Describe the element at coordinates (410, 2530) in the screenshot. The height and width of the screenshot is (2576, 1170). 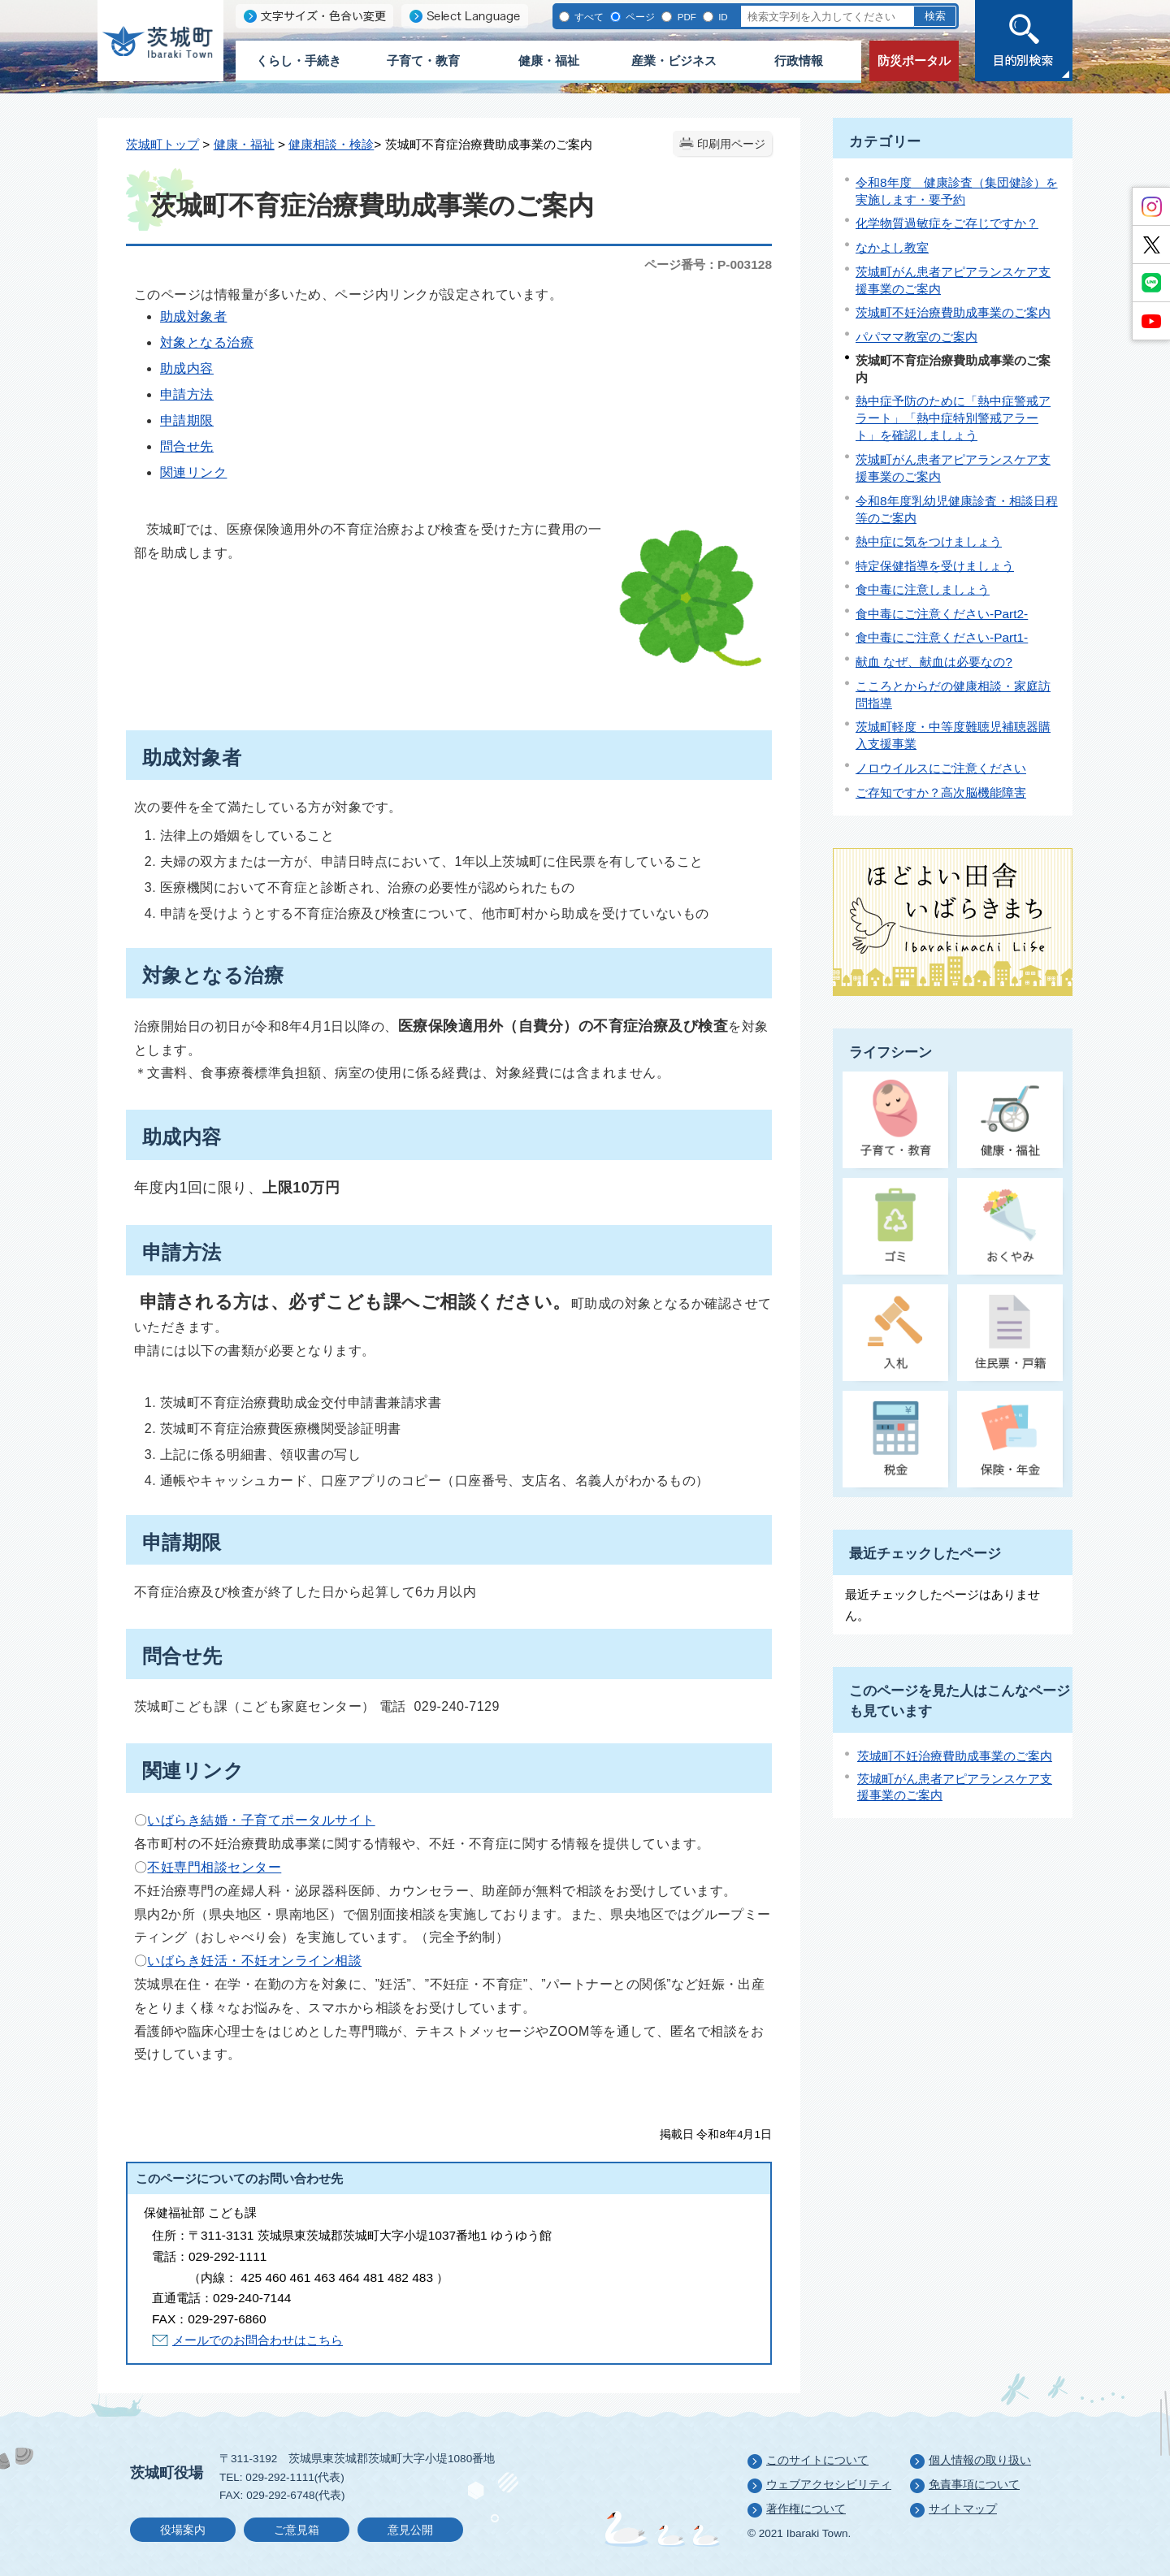
I see `意見公開` at that location.